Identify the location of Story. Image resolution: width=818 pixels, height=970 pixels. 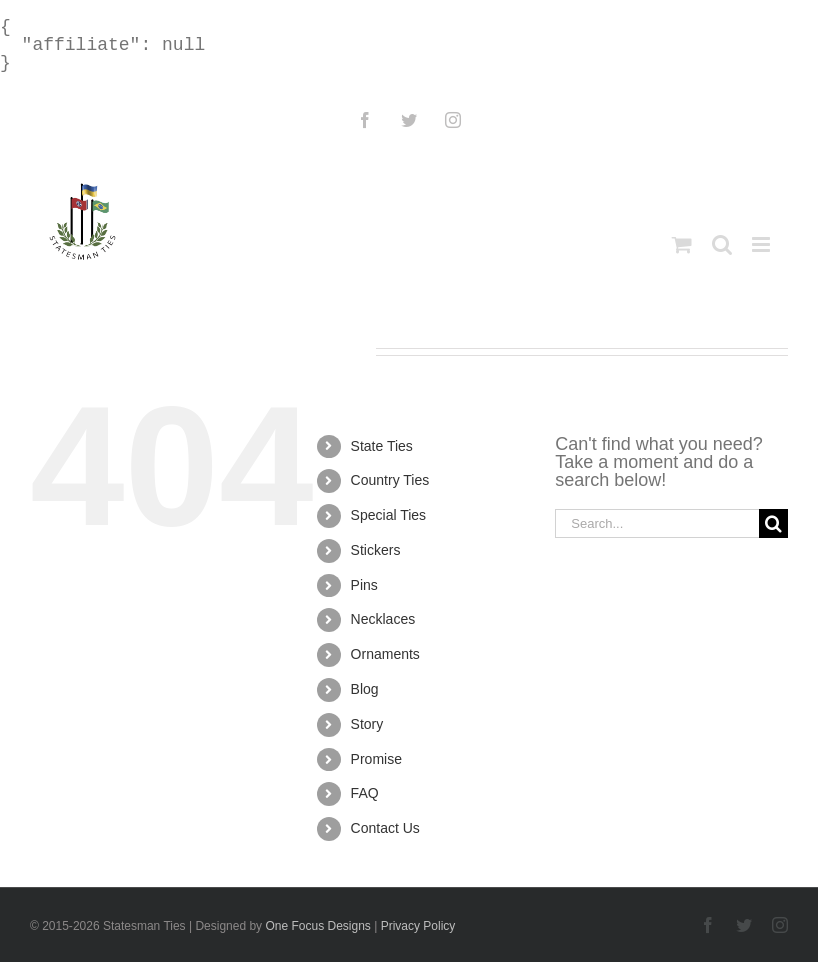
(367, 724).